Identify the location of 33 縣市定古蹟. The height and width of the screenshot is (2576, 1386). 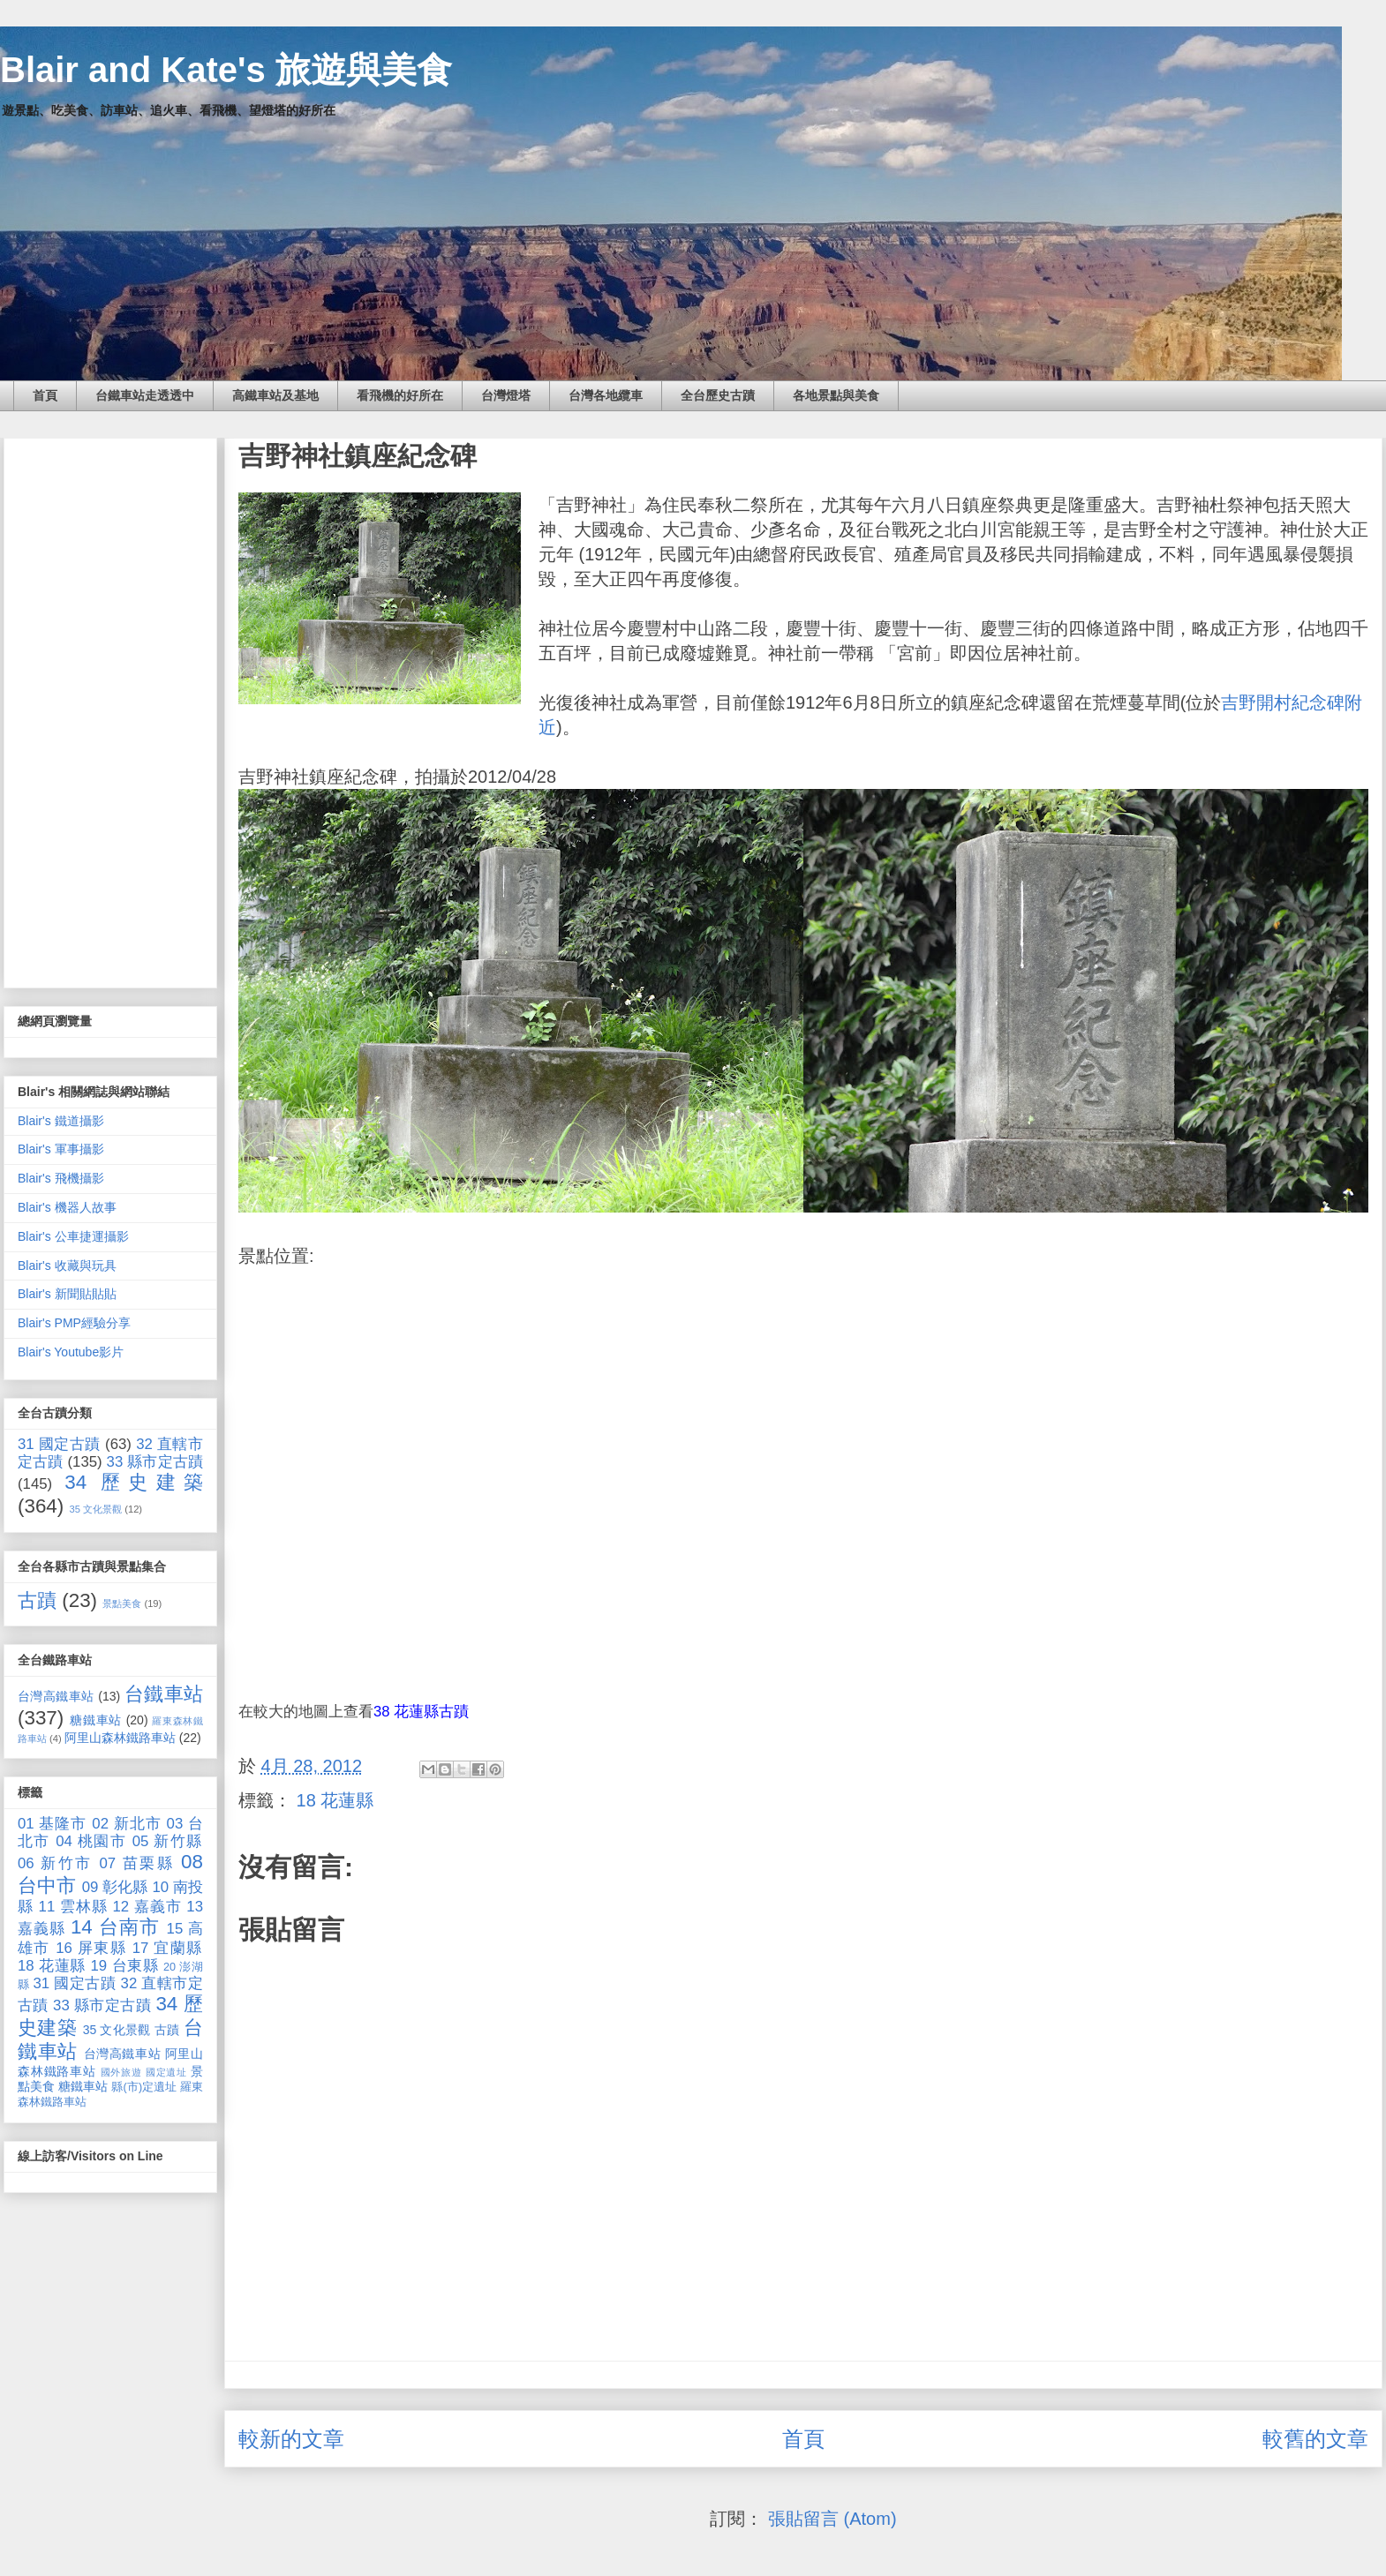
(155, 1461).